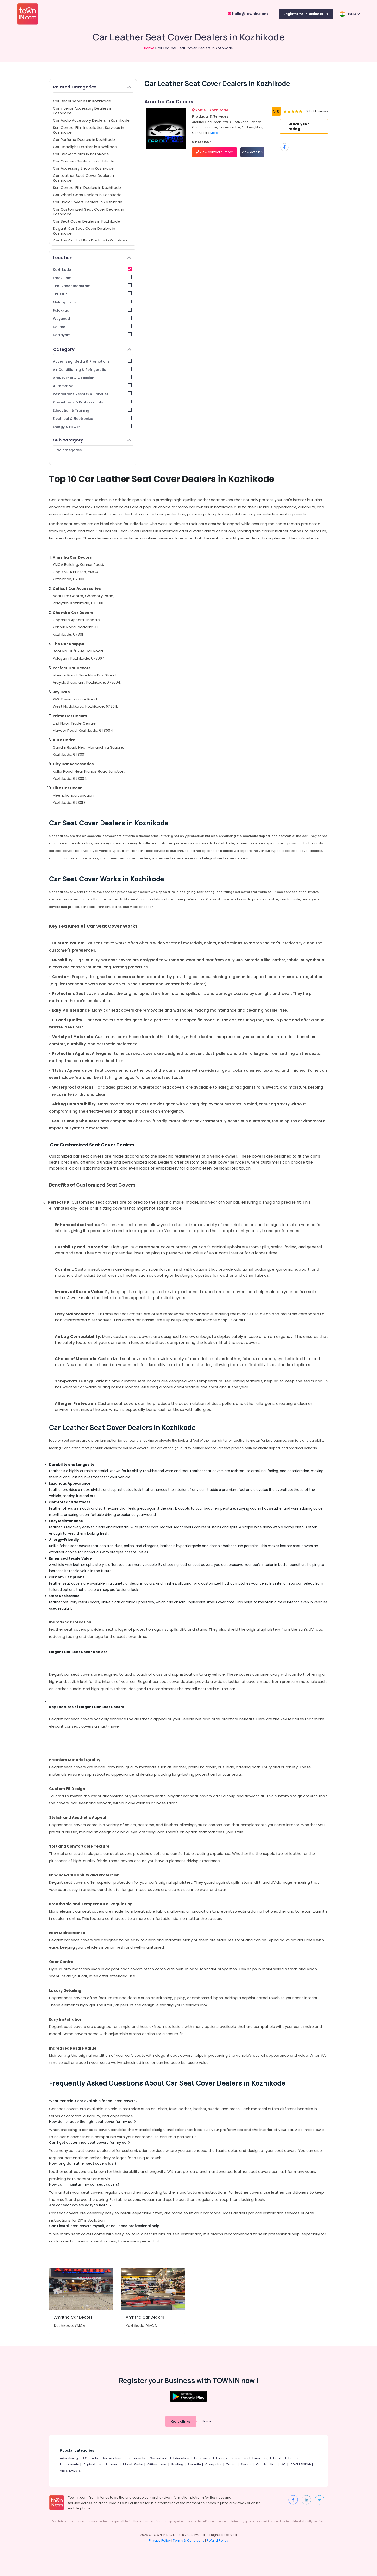 The height and width of the screenshot is (2576, 377). Describe the element at coordinates (84, 178) in the screenshot. I see `Car Leather Seat Cover Dealers in Kozhikode` at that location.